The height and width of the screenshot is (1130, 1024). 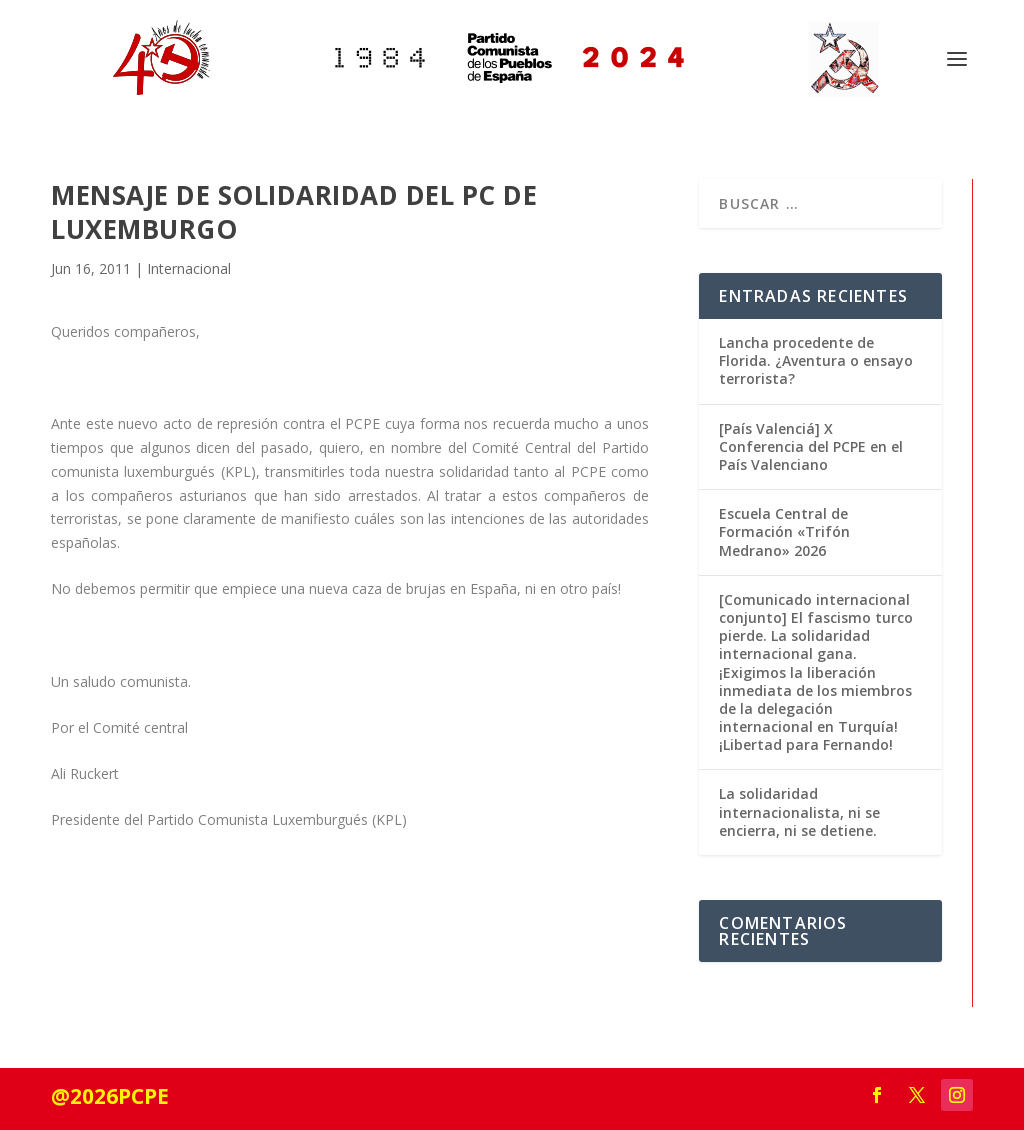 I want to click on [País Valenciá] X Conferencia del PCPE en el País Valenciano, so click(x=811, y=446).